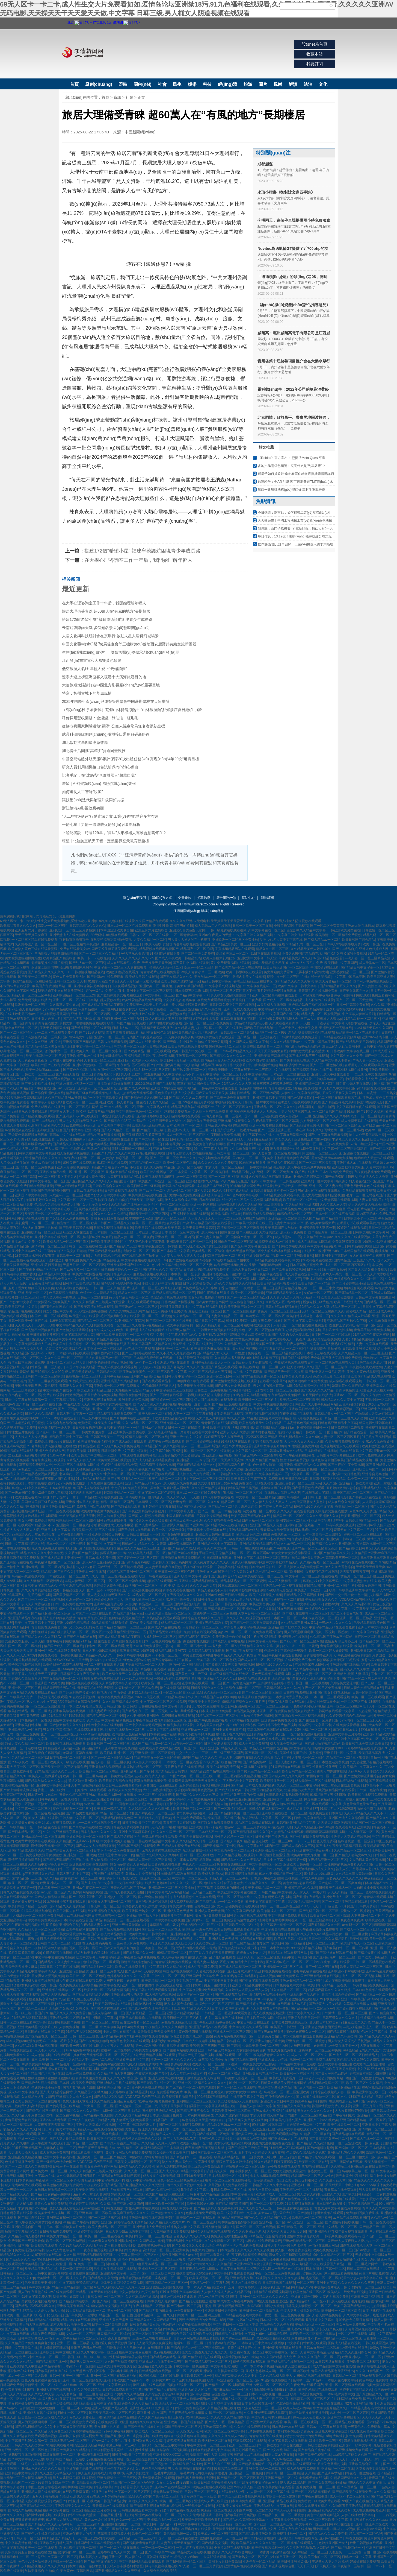 This screenshot has width=397, height=2576. Describe the element at coordinates (208, 2362) in the screenshot. I see `国产免费精品视频一区二区三区` at that location.